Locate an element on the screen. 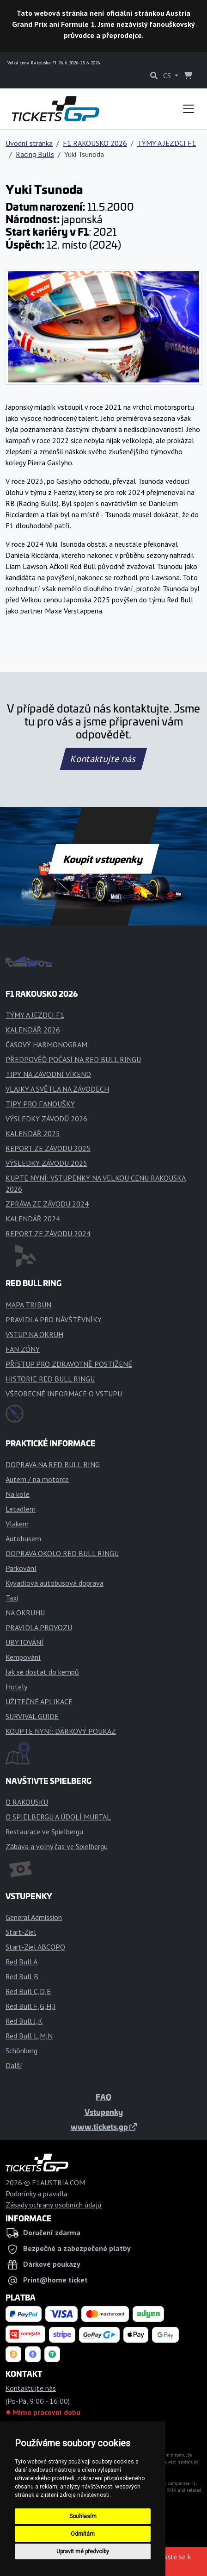 This screenshot has height=2576, width=207. F1 RAKOUSKO 2026 is located at coordinates (95, 143).